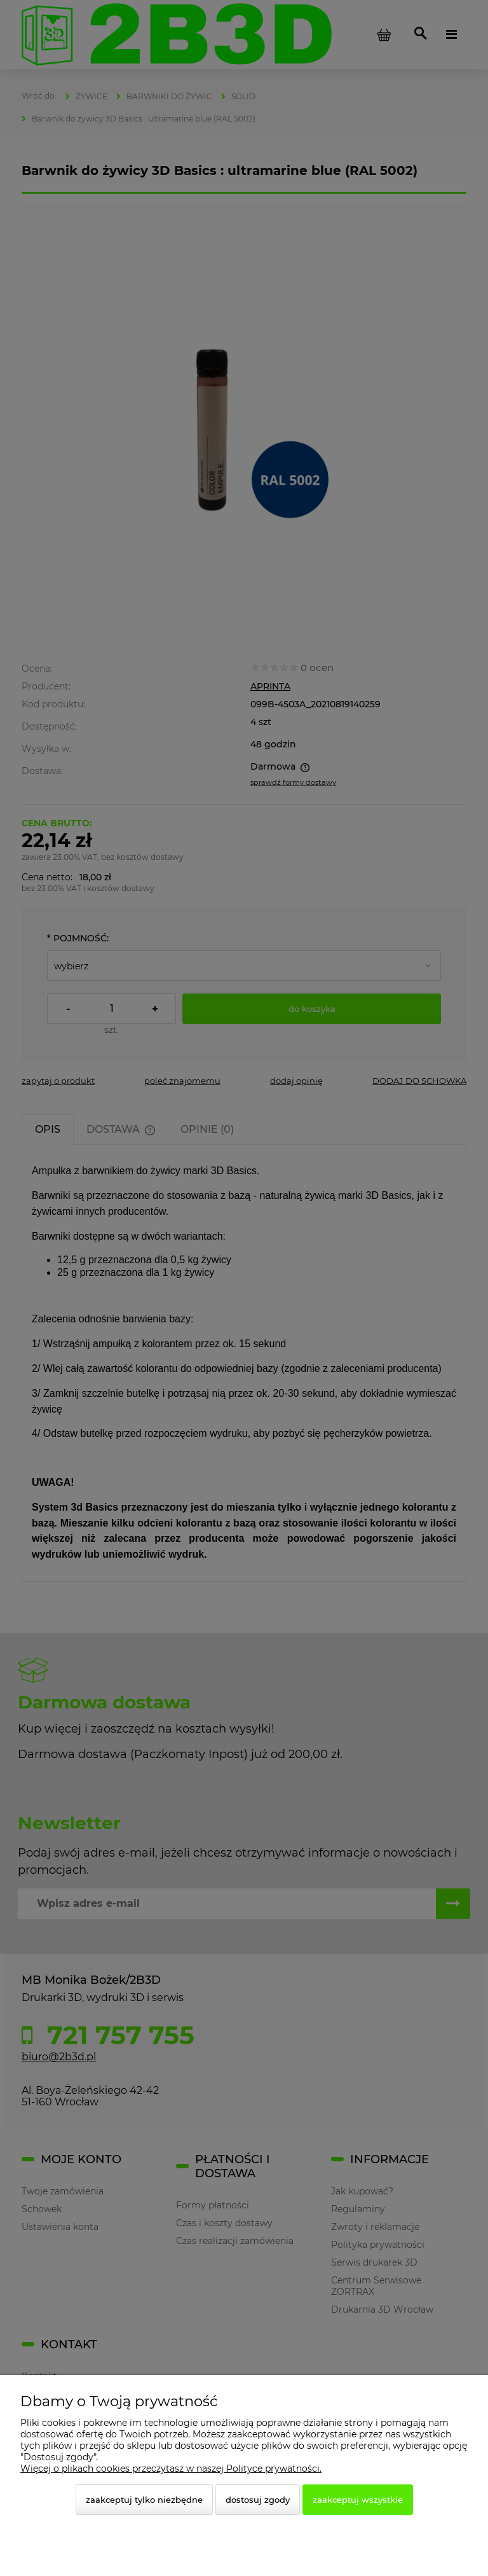 The image size is (488, 2576). What do you see at coordinates (358, 2500) in the screenshot?
I see `Zaakceptuj wszystkie` at bounding box center [358, 2500].